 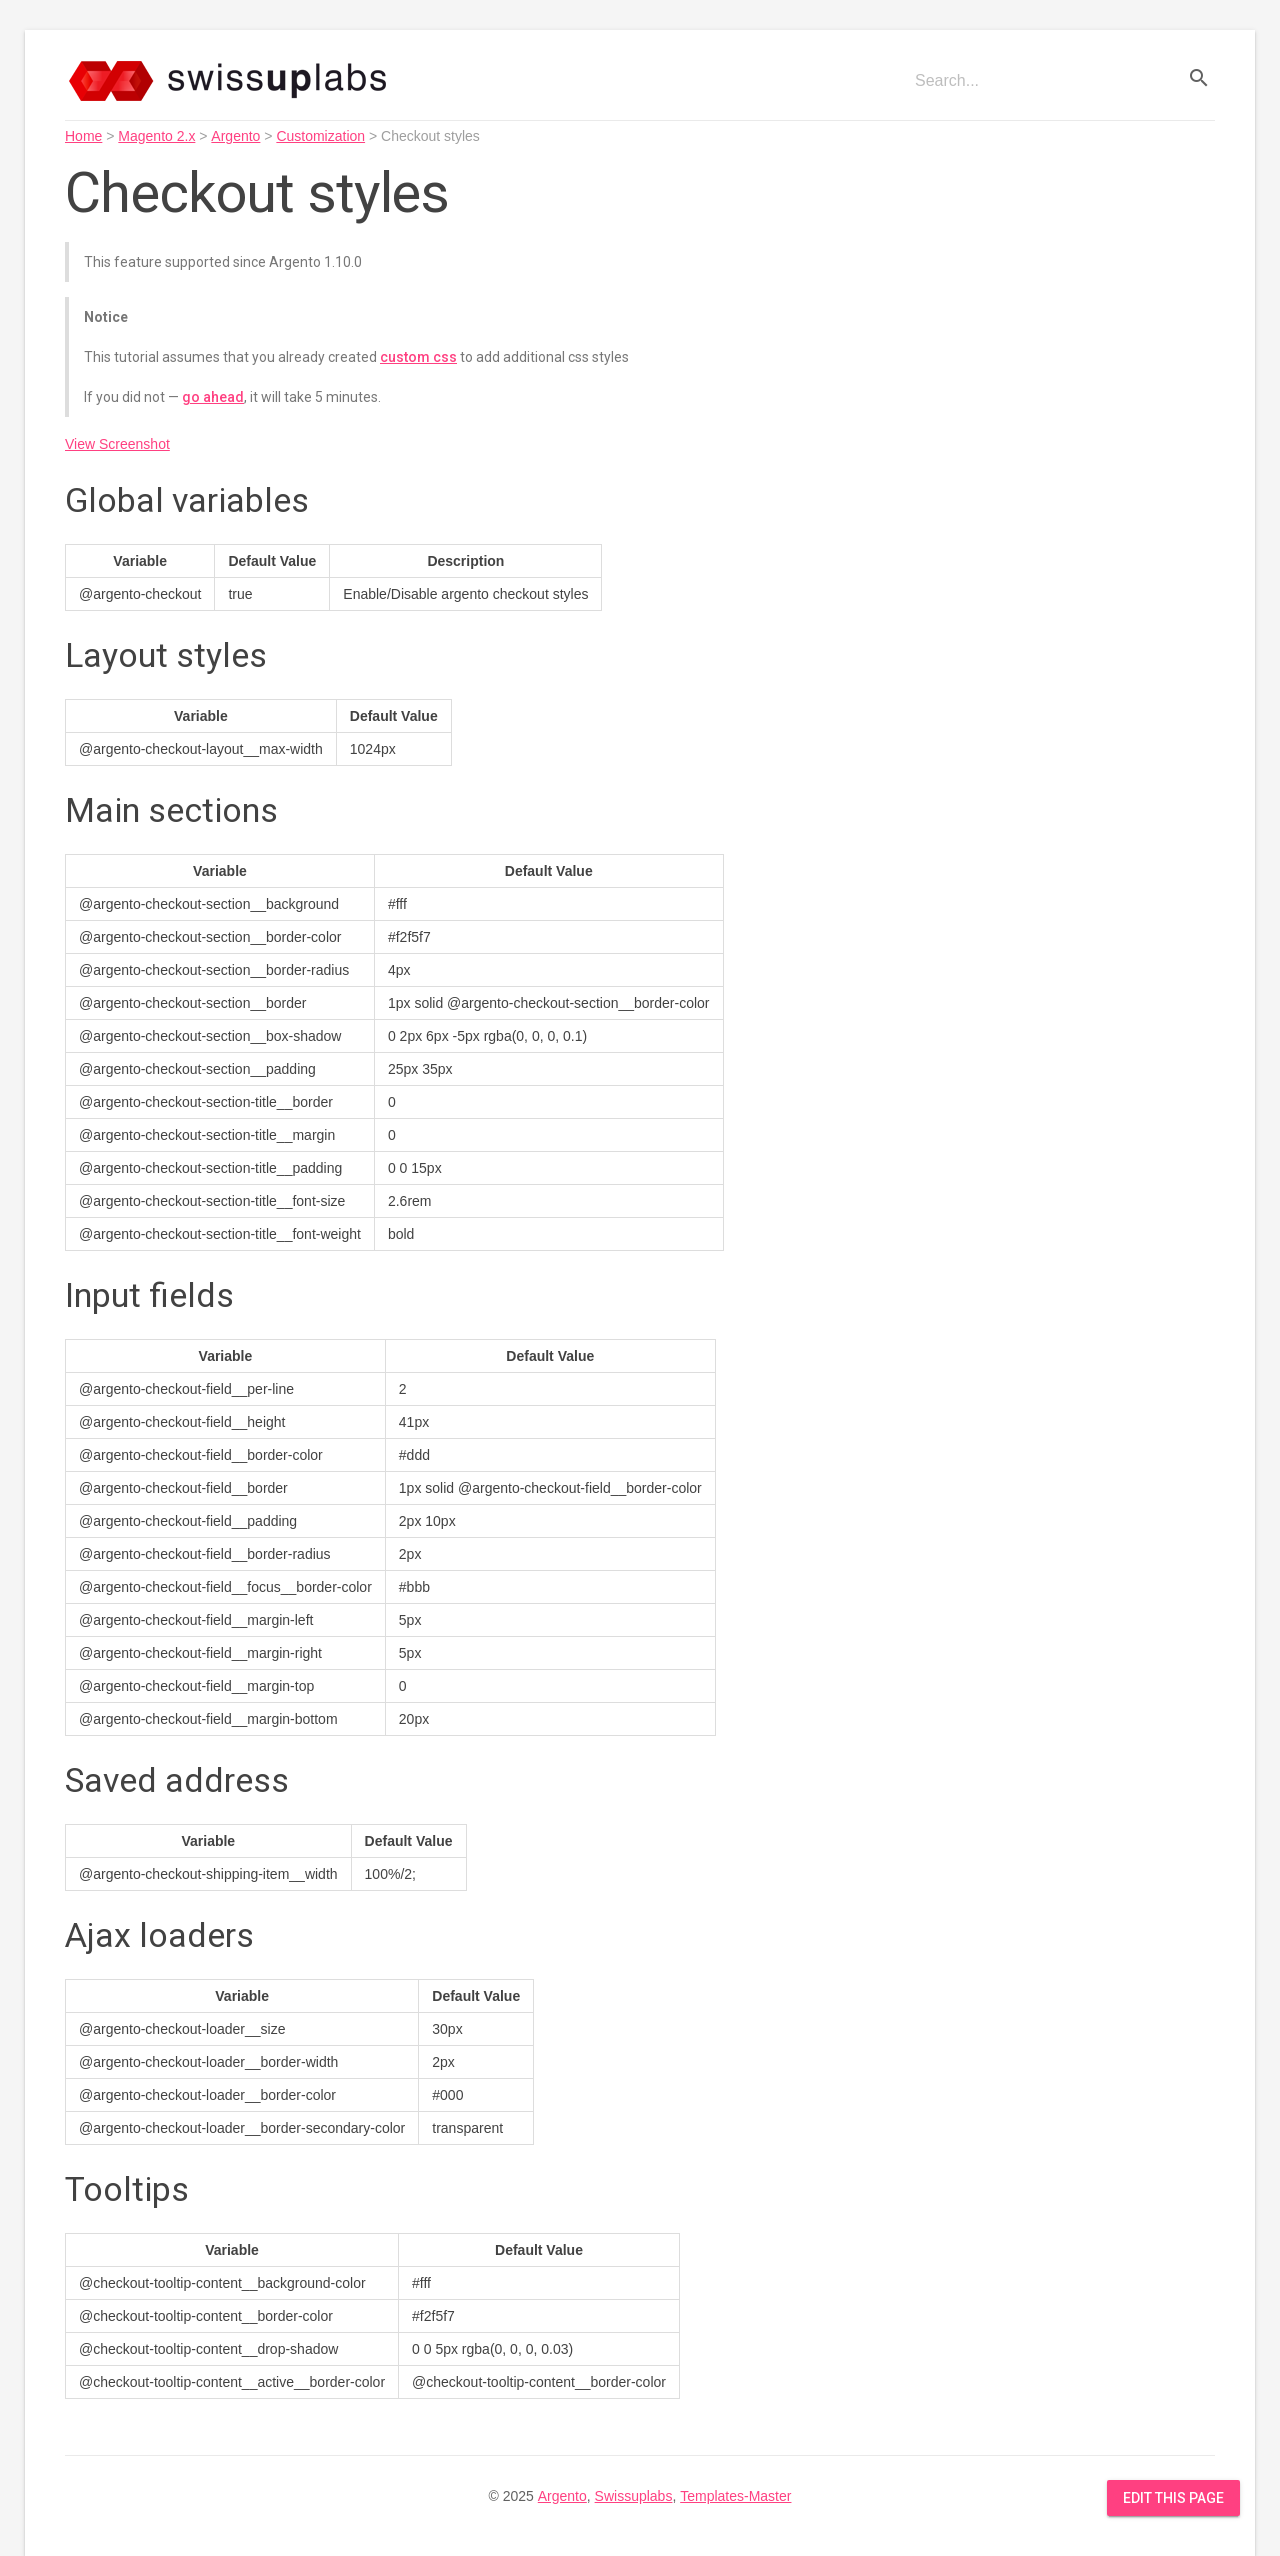 What do you see at coordinates (418, 357) in the screenshot?
I see `custom css` at bounding box center [418, 357].